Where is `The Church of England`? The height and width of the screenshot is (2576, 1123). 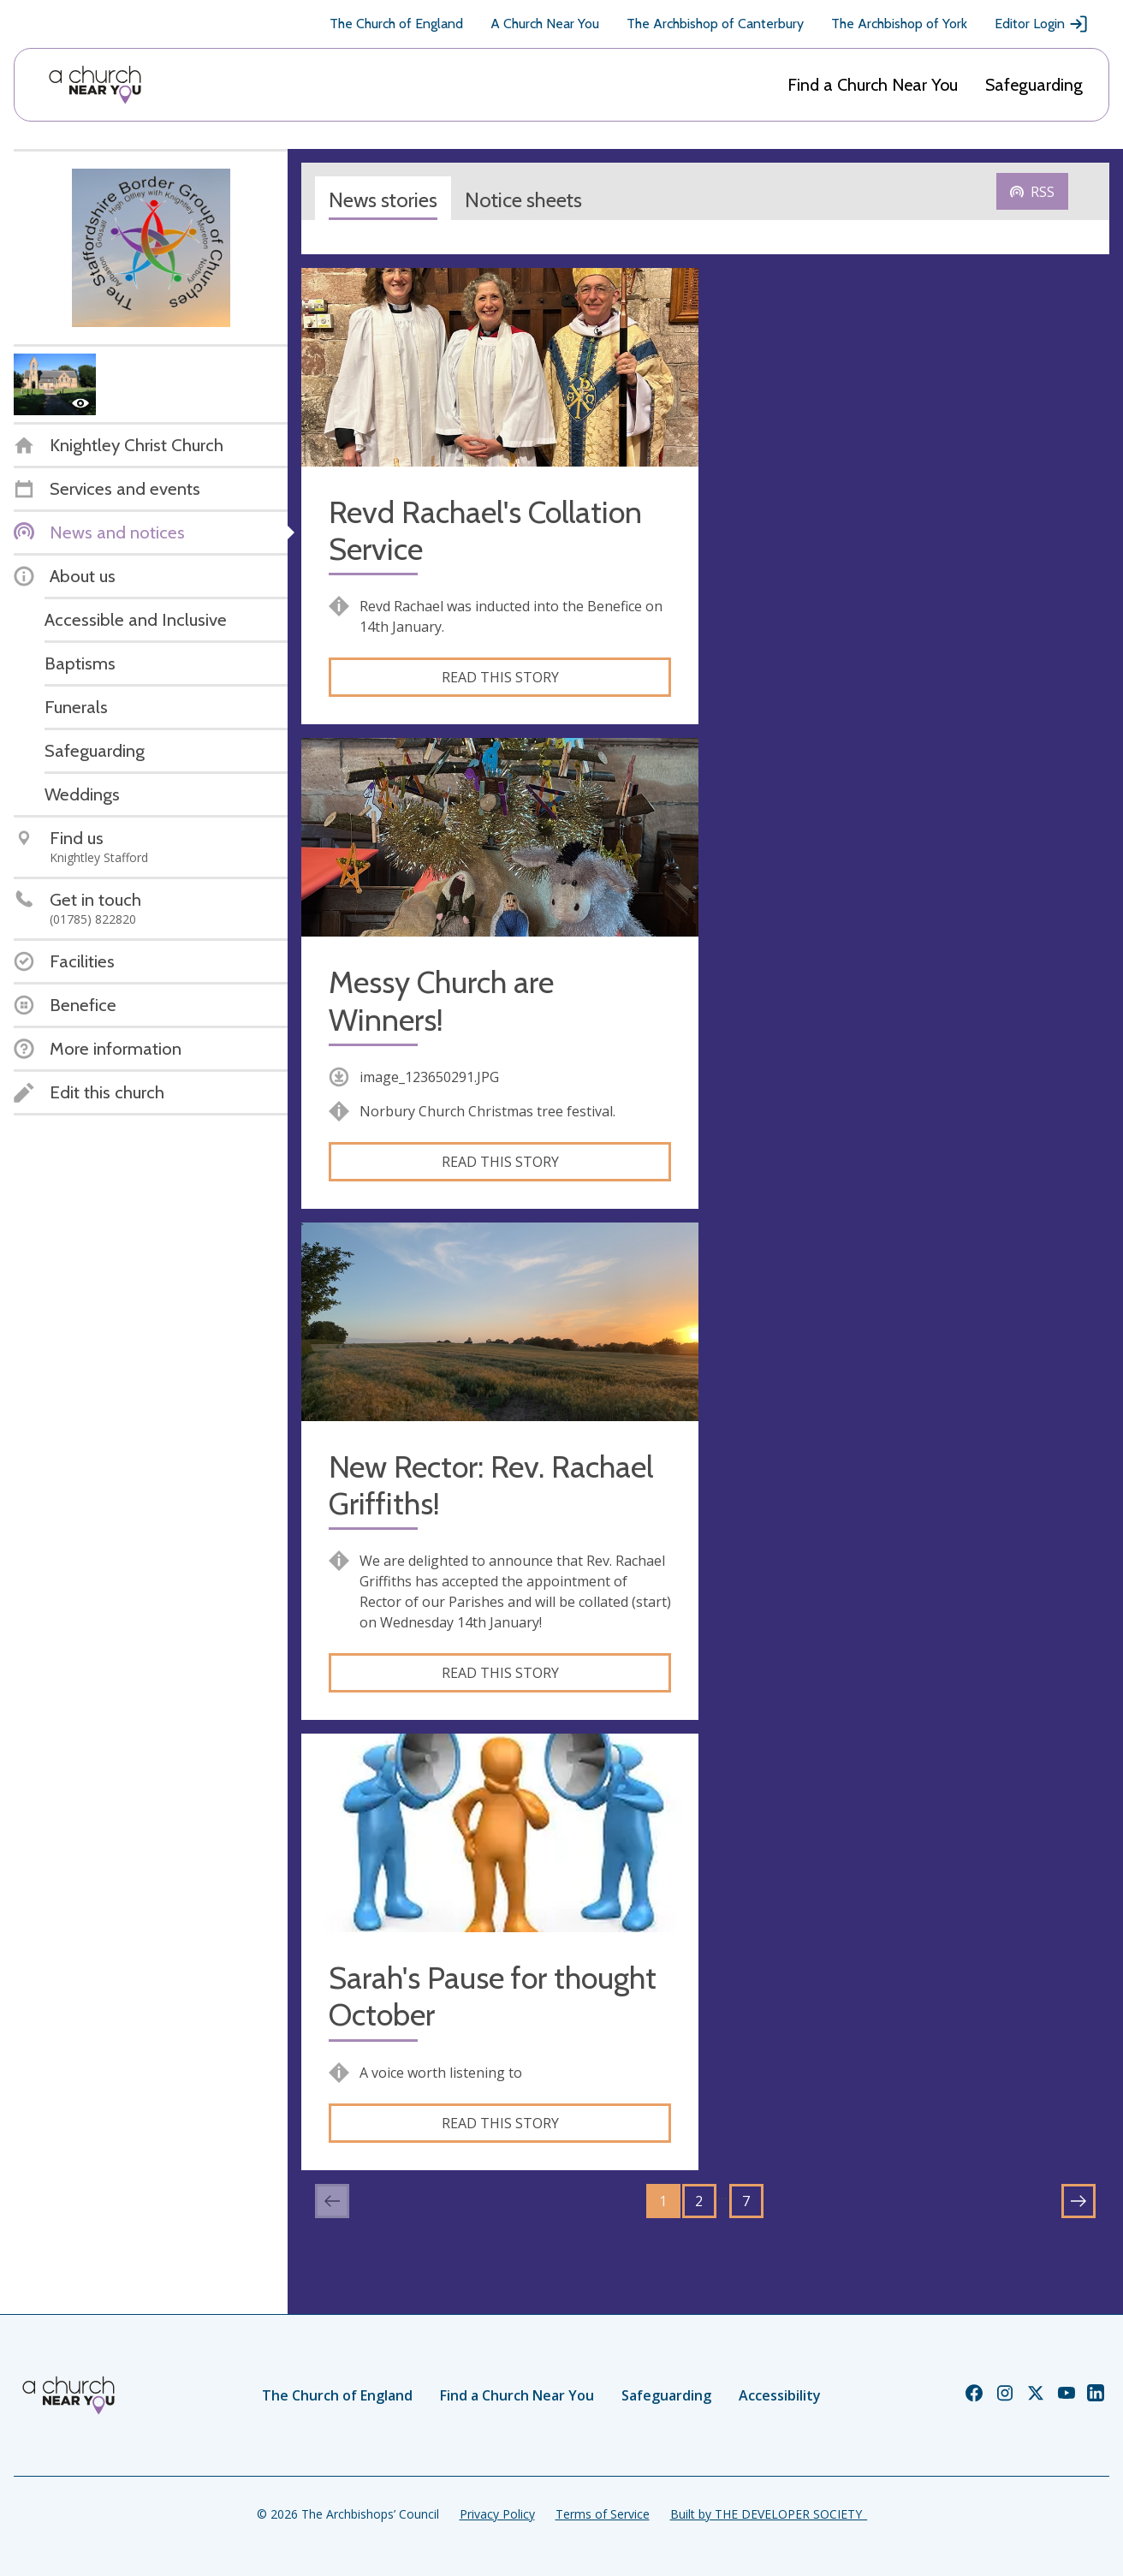 The Church of England is located at coordinates (396, 23).